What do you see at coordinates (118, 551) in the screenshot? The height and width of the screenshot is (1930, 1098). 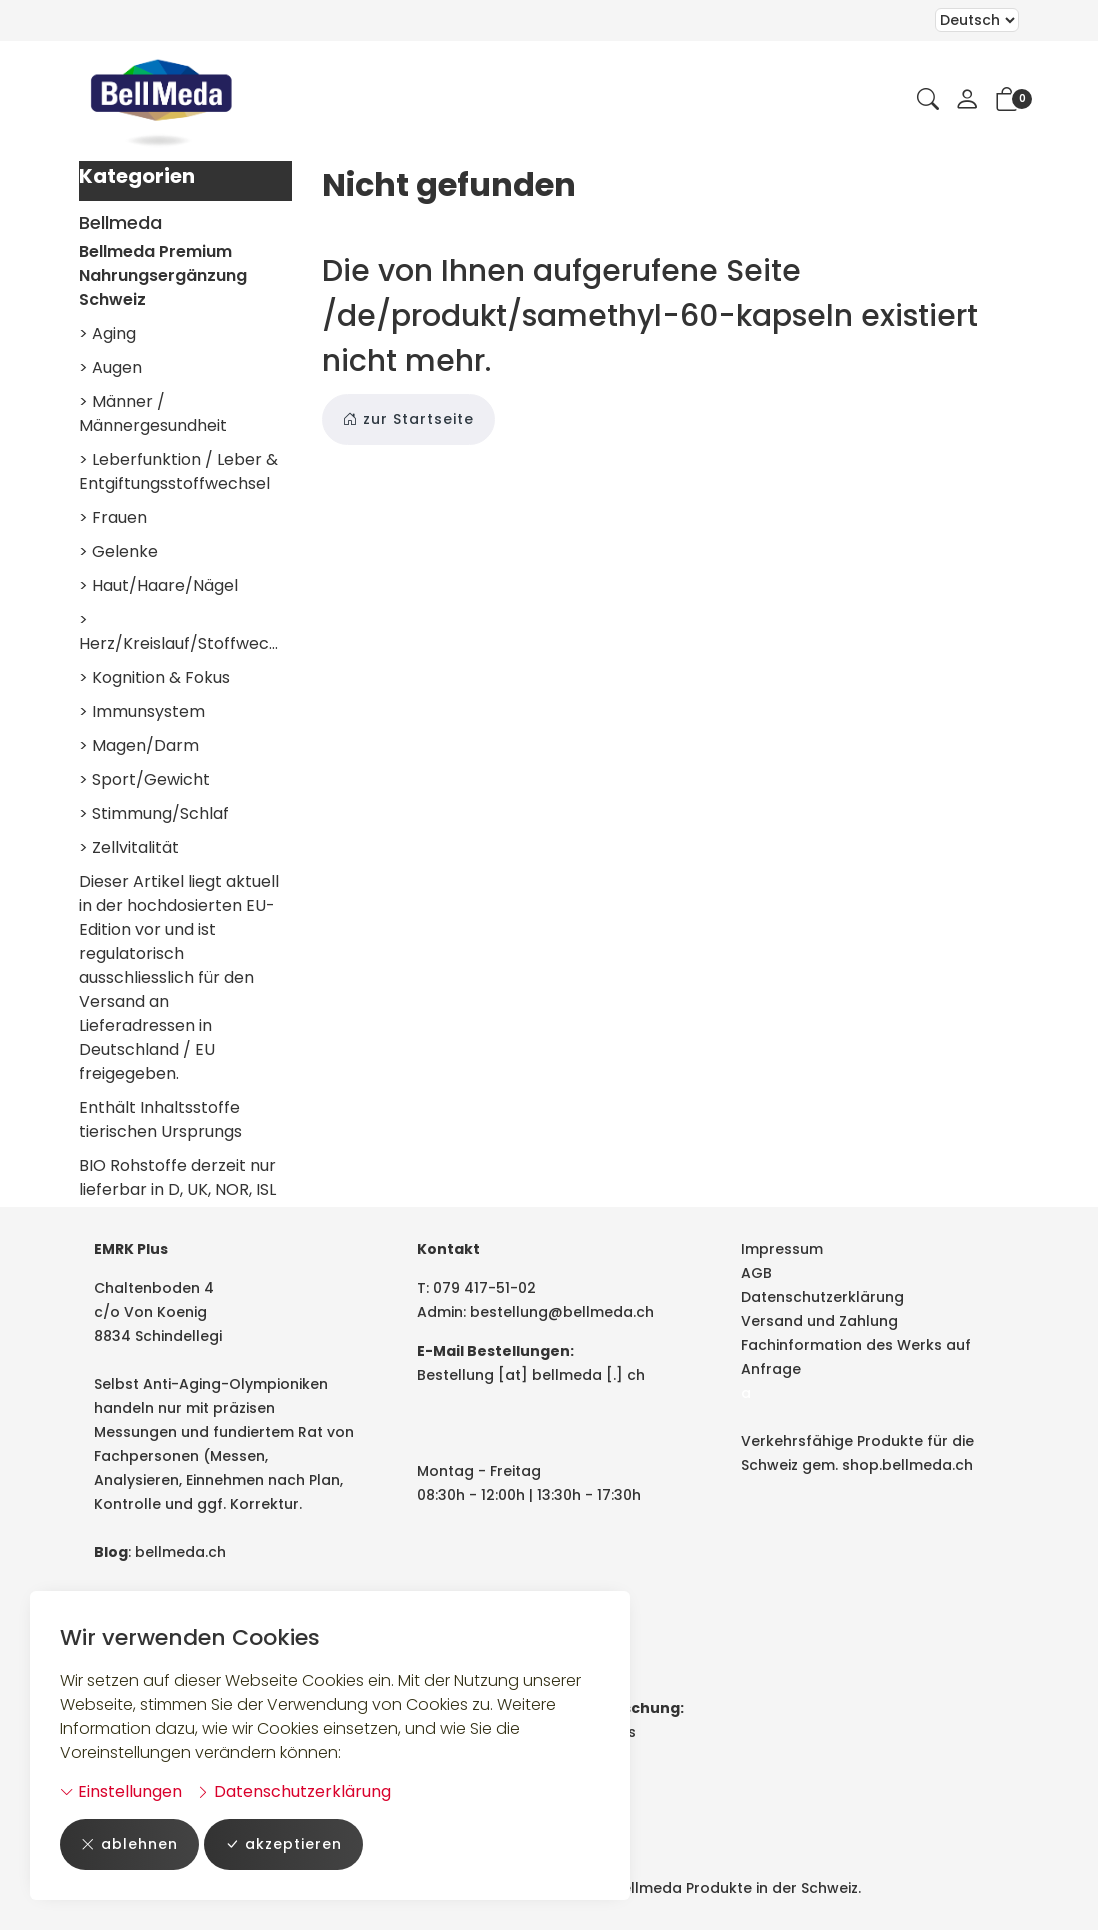 I see `> Gelenke` at bounding box center [118, 551].